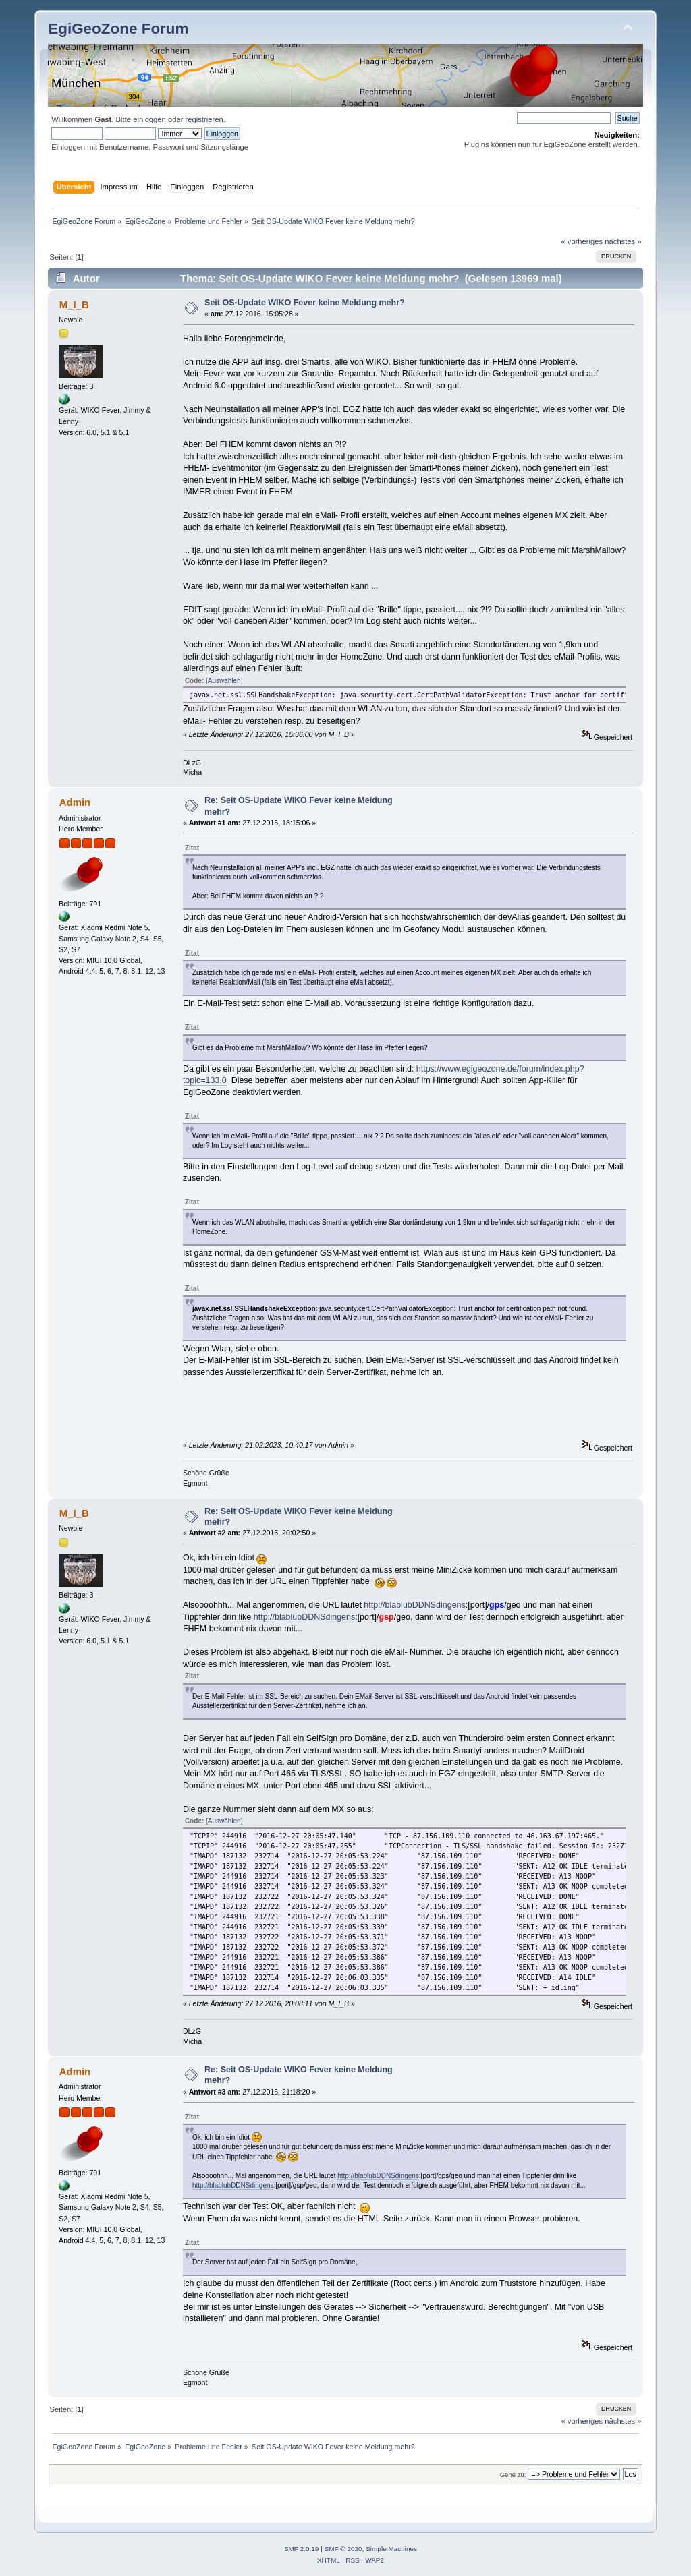 The height and width of the screenshot is (2576, 691). Describe the element at coordinates (304, 303) in the screenshot. I see `Seit OS-Update WIKO Fever keine Meldung mehr?` at that location.